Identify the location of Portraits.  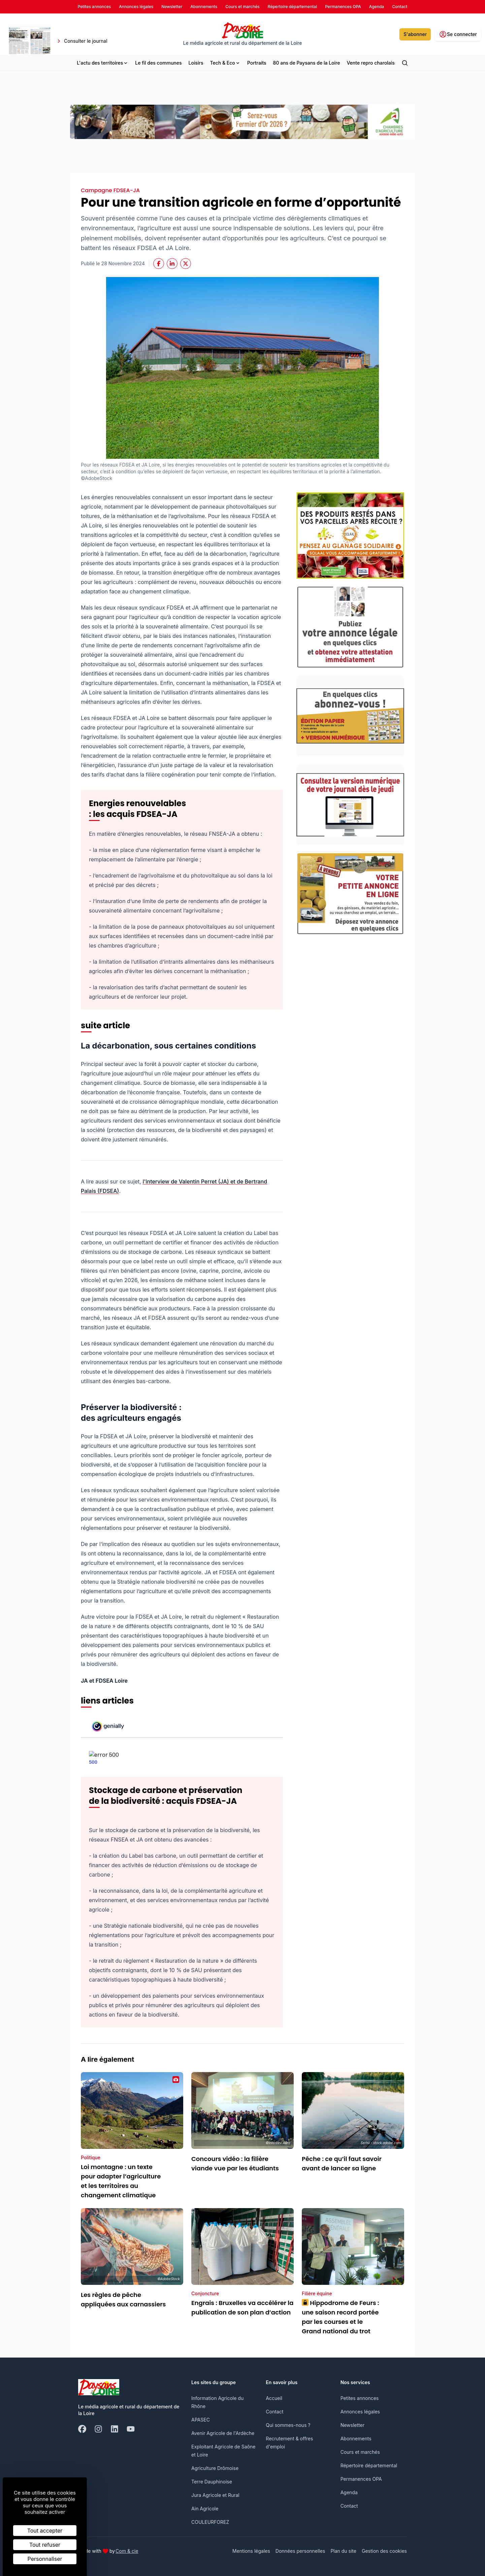
(256, 63).